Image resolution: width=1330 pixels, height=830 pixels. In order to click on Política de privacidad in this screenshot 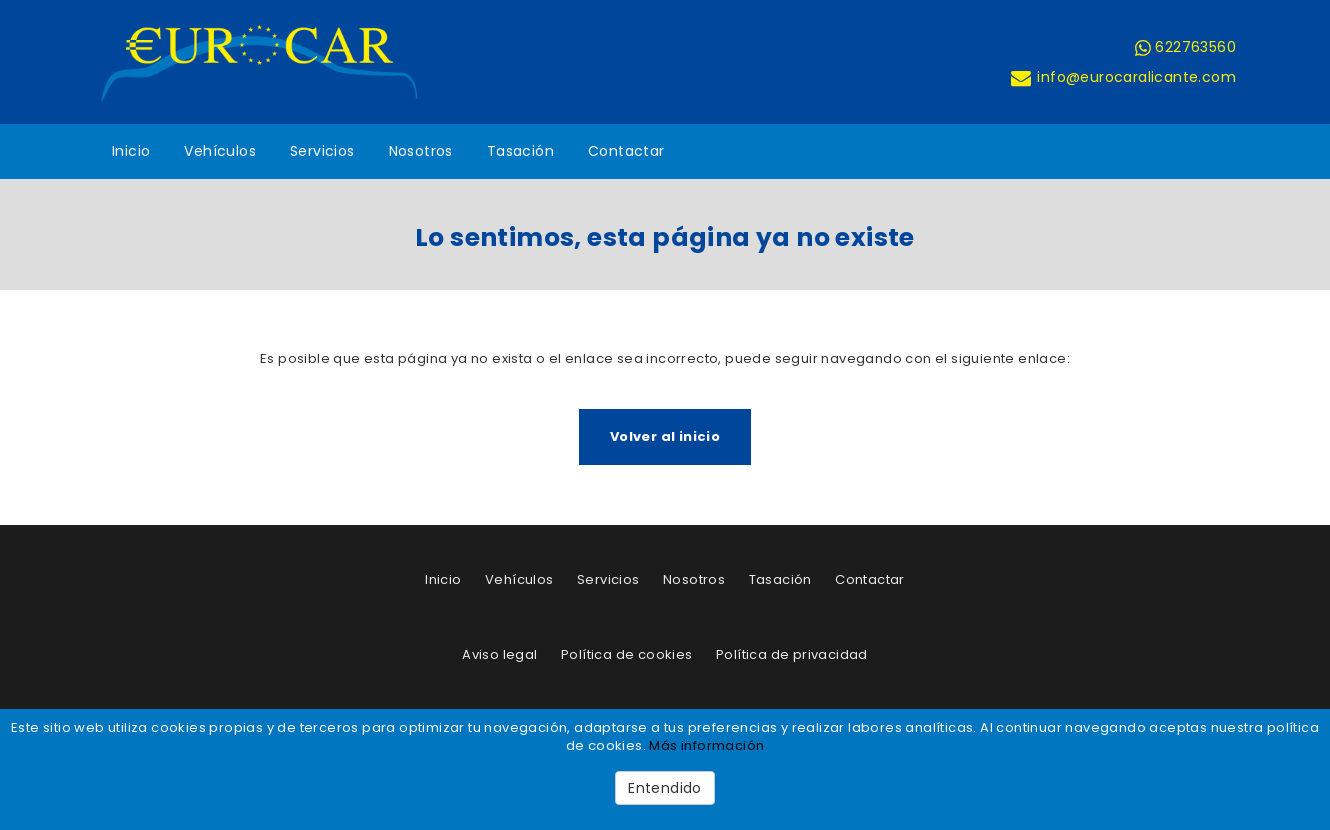, I will do `click(792, 654)`.